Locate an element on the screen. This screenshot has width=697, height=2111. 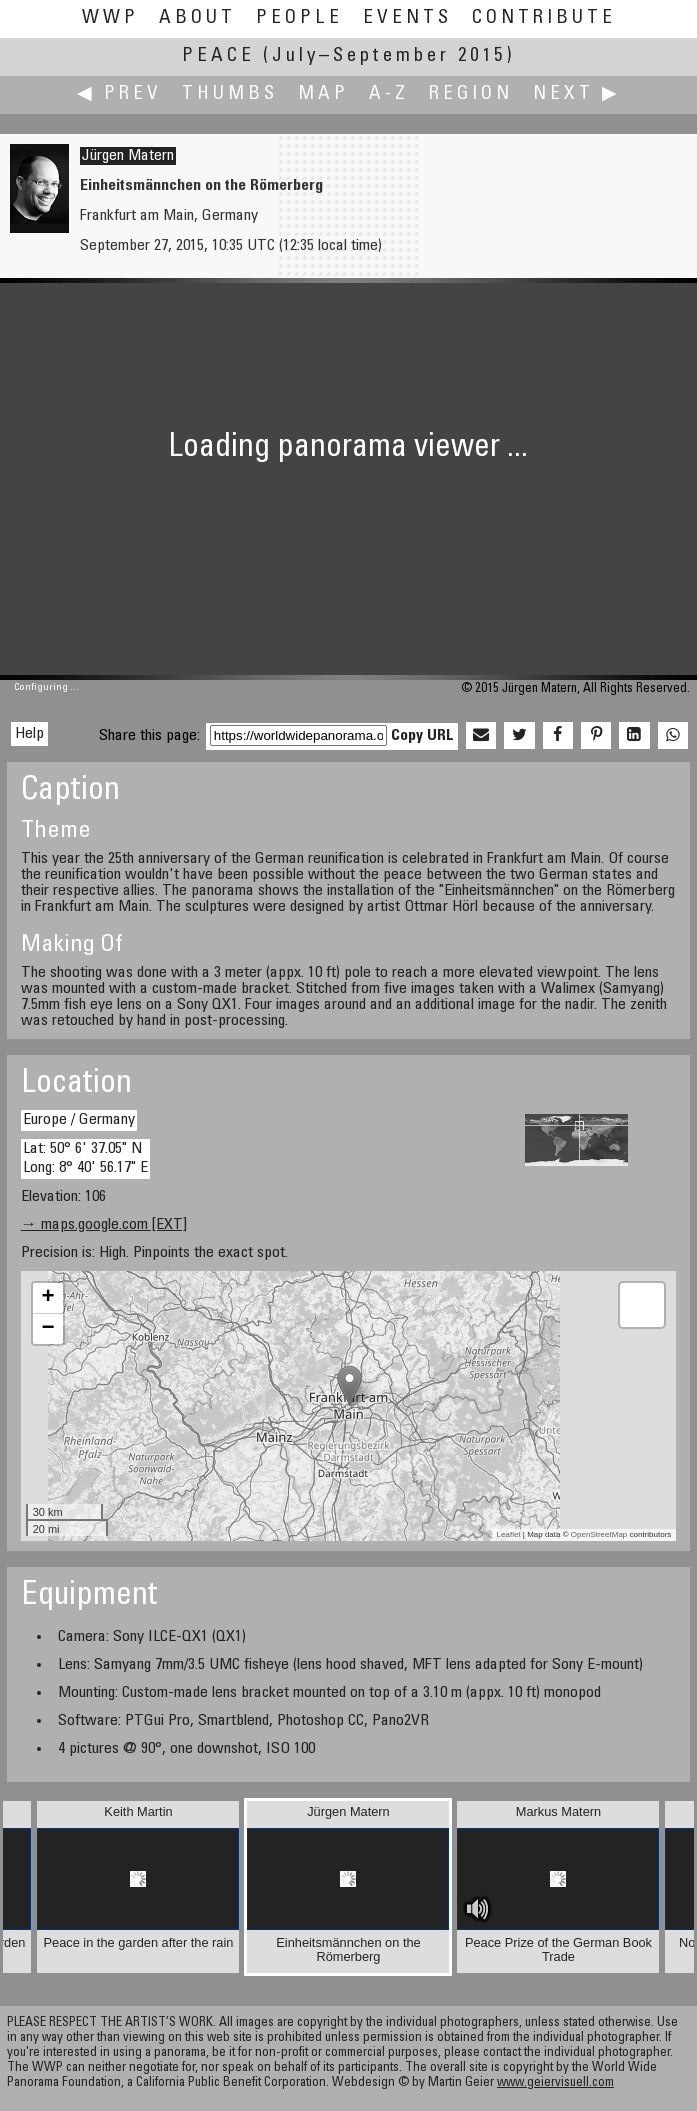
Contribute is located at coordinates (544, 18).